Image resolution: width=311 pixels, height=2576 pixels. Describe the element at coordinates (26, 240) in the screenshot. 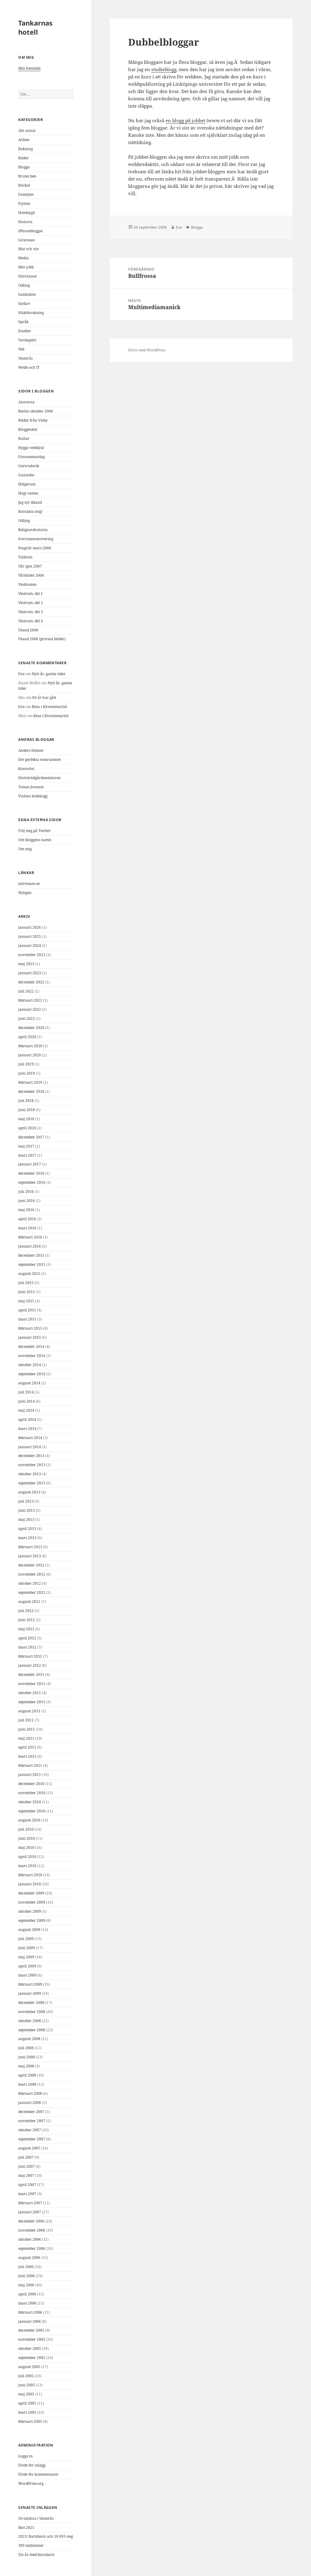

I see `Livsresan` at that location.